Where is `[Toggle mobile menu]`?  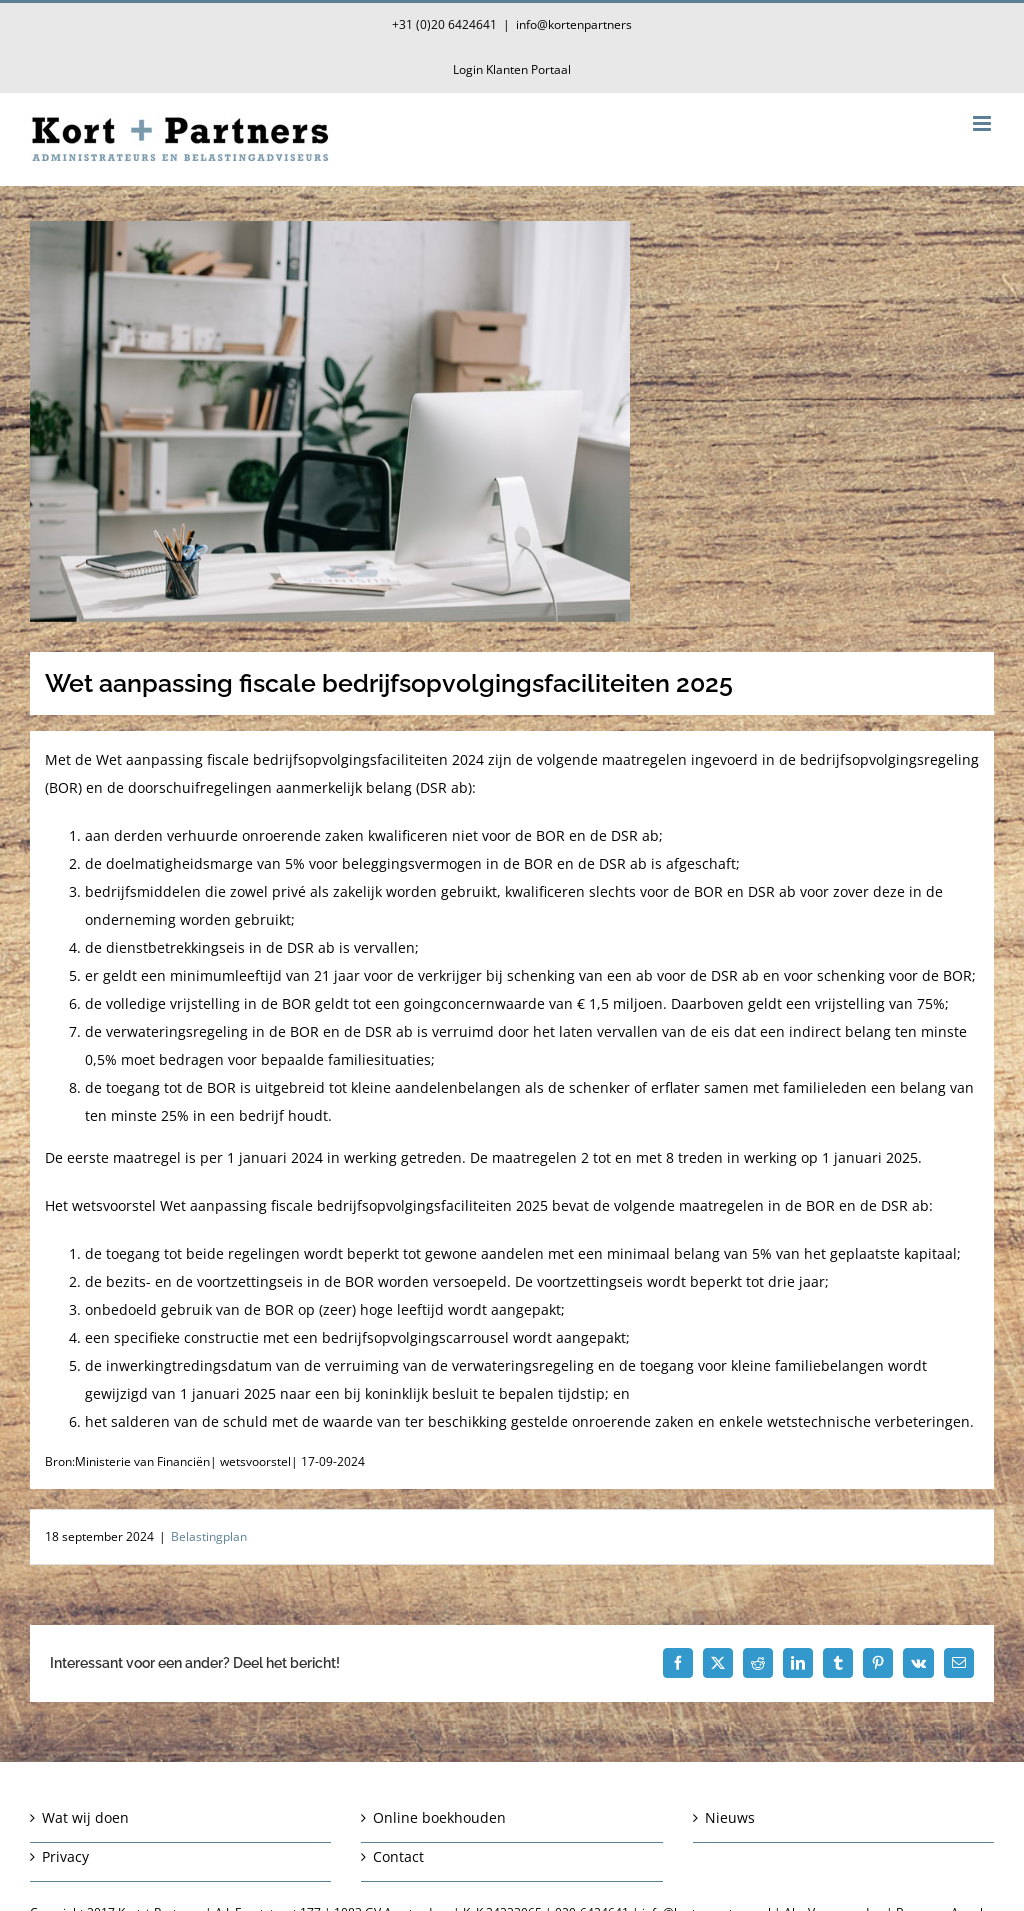 [Toggle mobile menu] is located at coordinates (983, 123).